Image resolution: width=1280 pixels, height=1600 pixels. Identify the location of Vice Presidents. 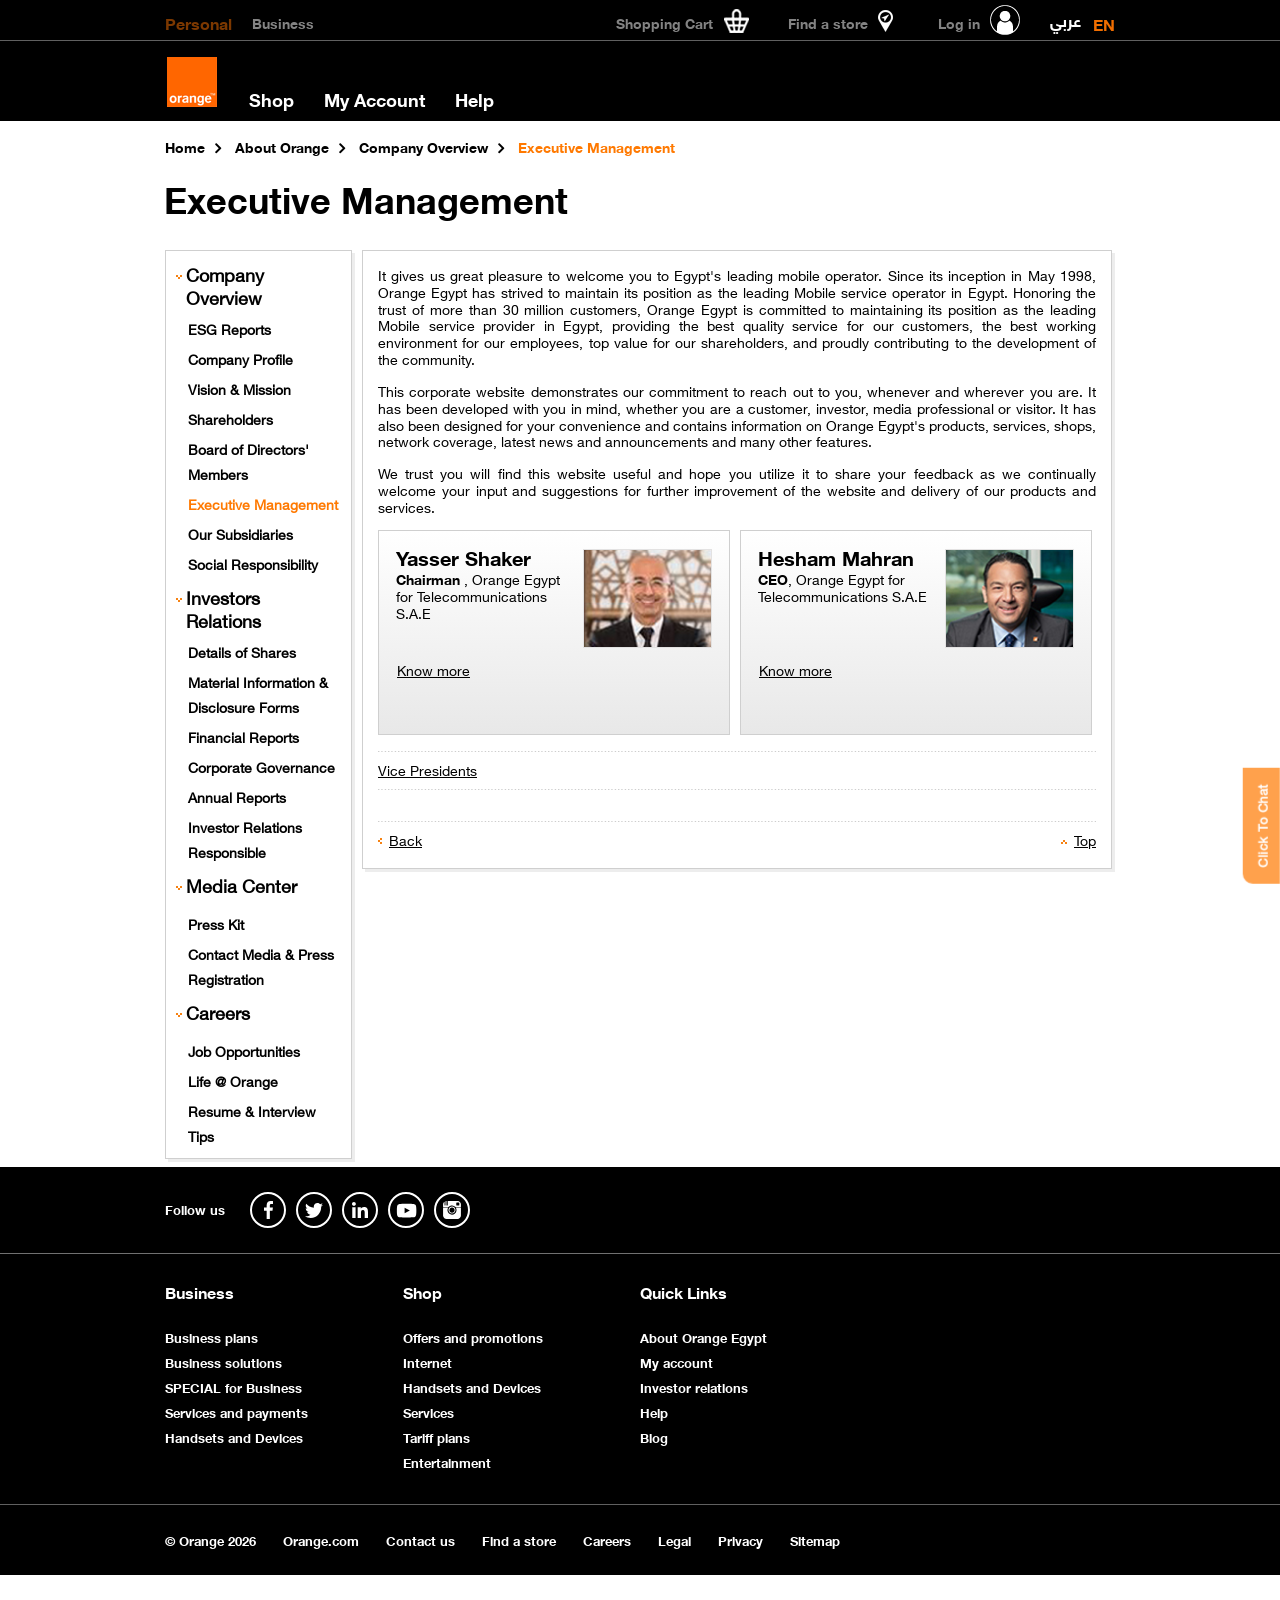
(427, 769).